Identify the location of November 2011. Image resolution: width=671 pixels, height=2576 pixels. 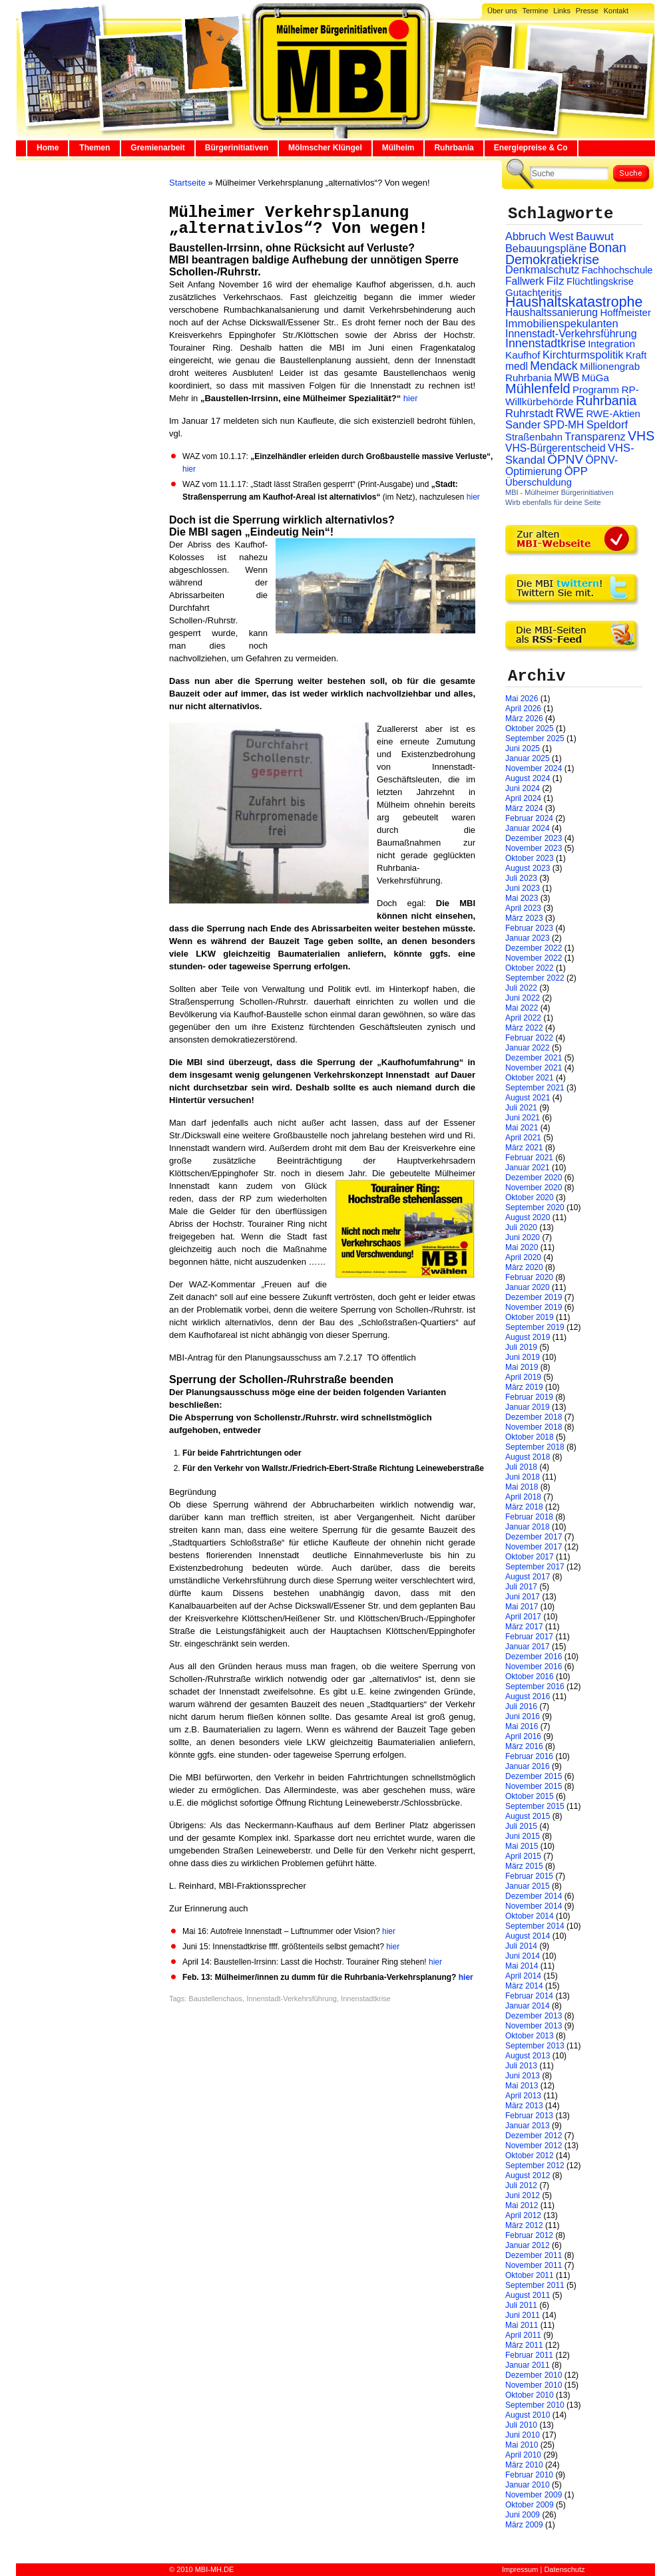
(533, 2265).